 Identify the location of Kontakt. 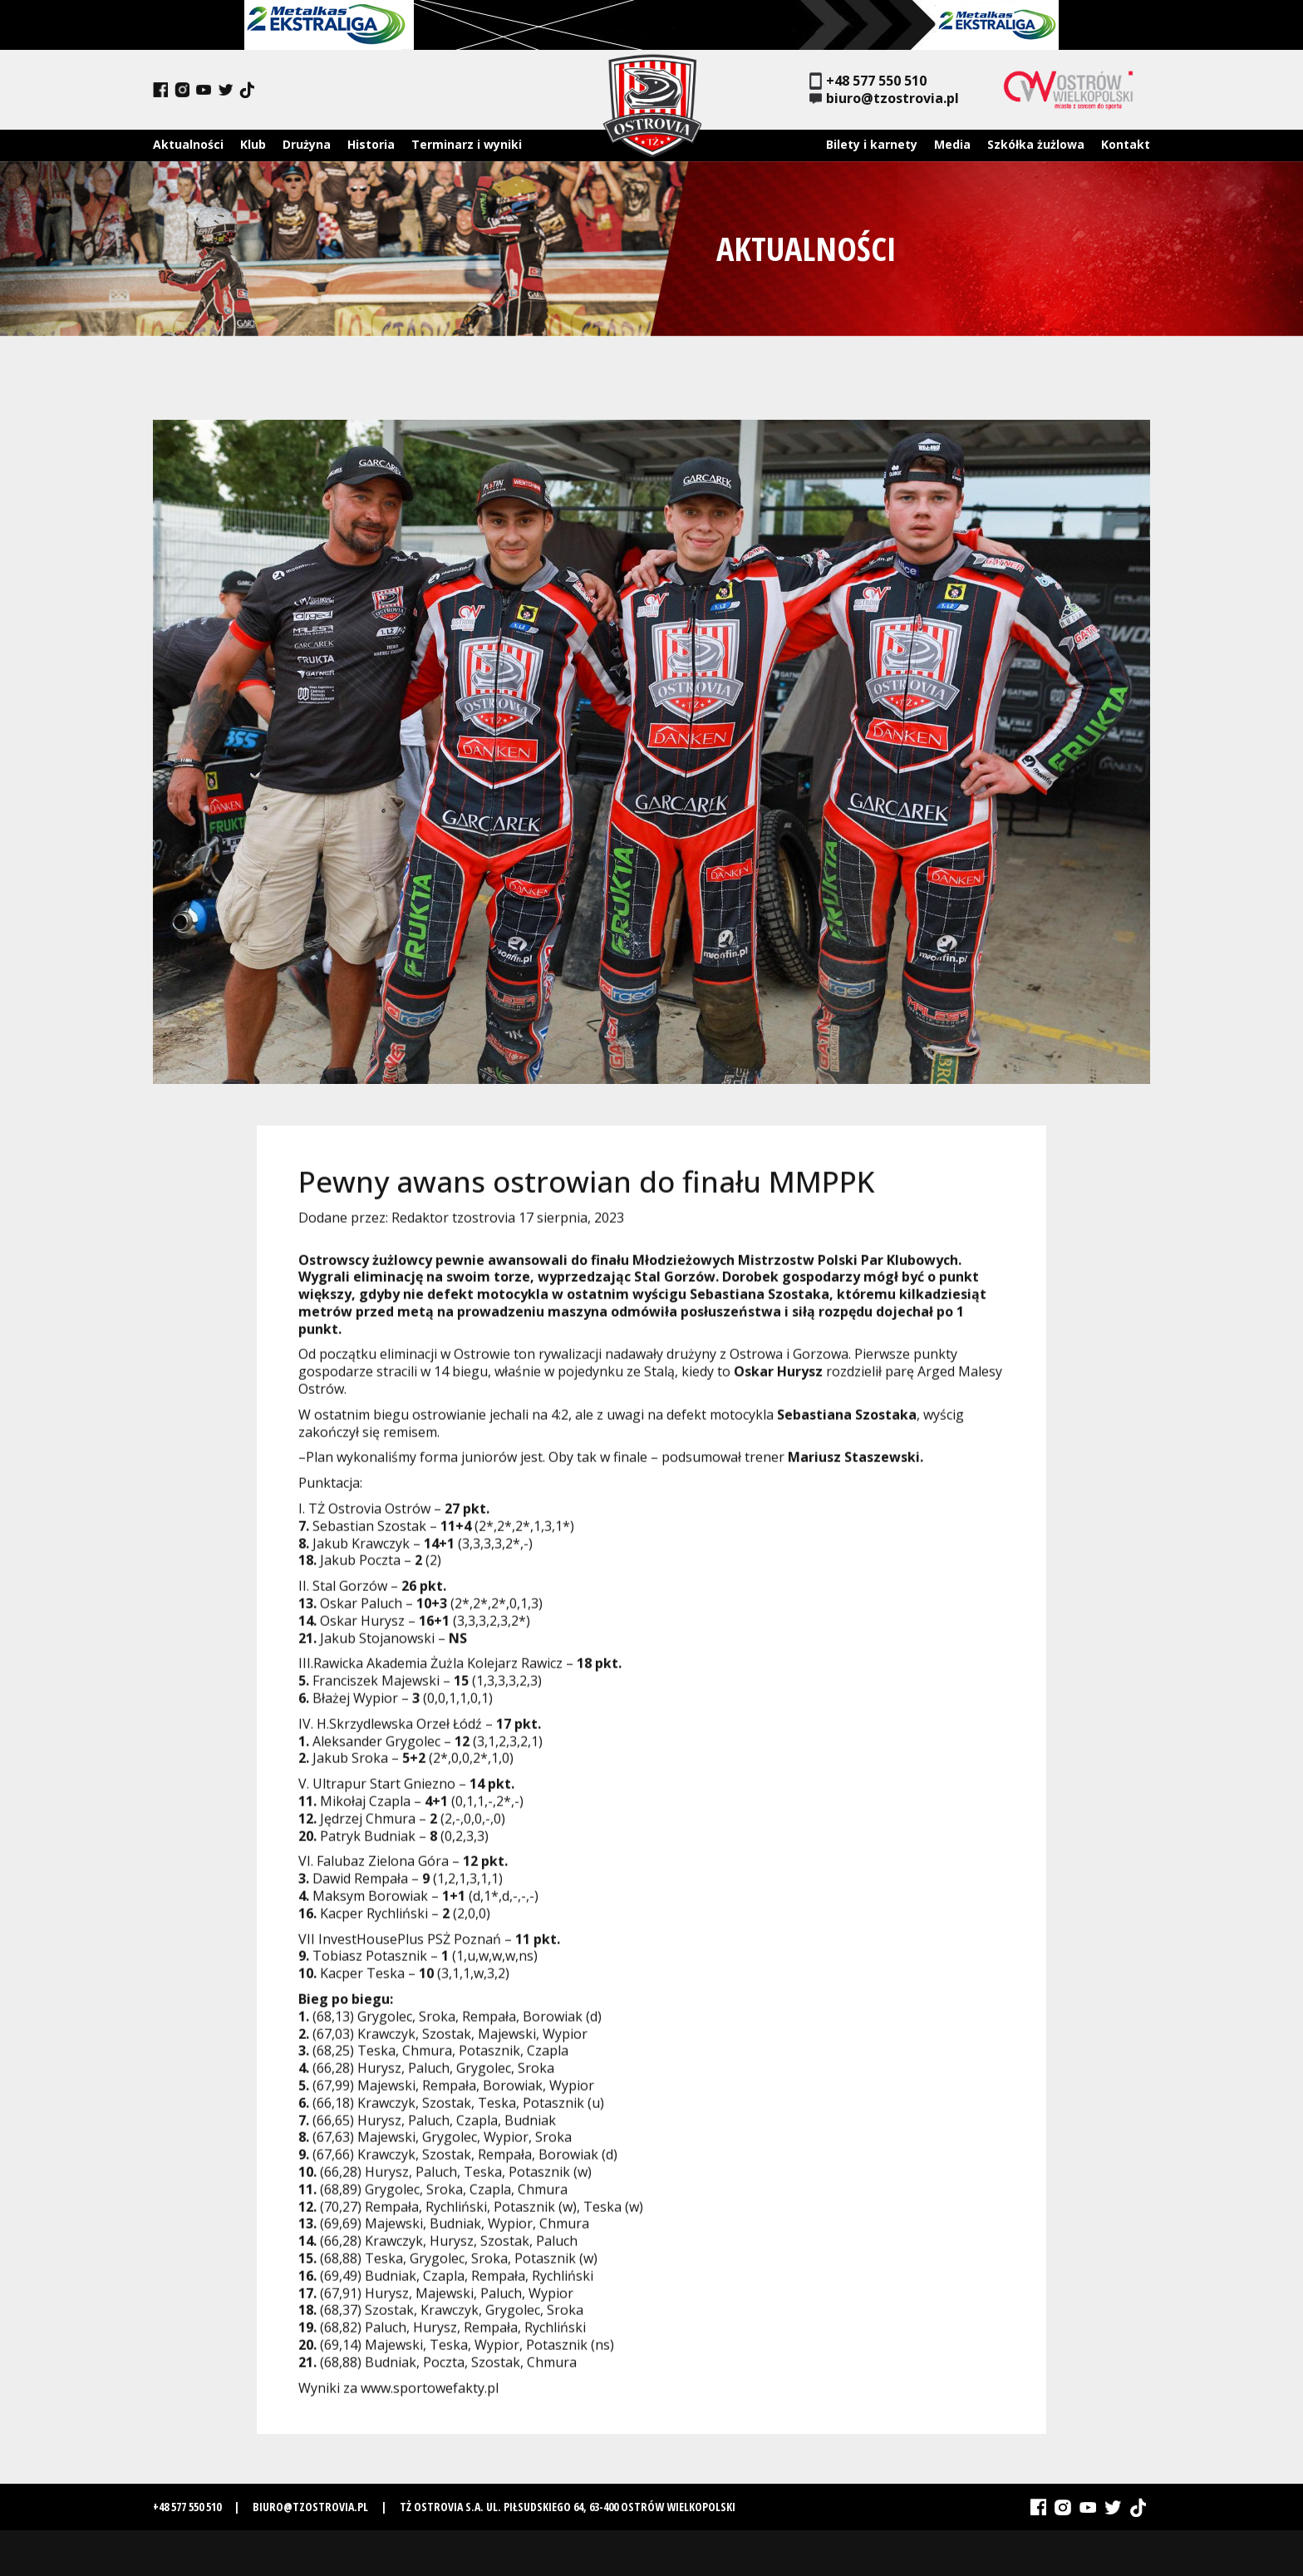
(1125, 144).